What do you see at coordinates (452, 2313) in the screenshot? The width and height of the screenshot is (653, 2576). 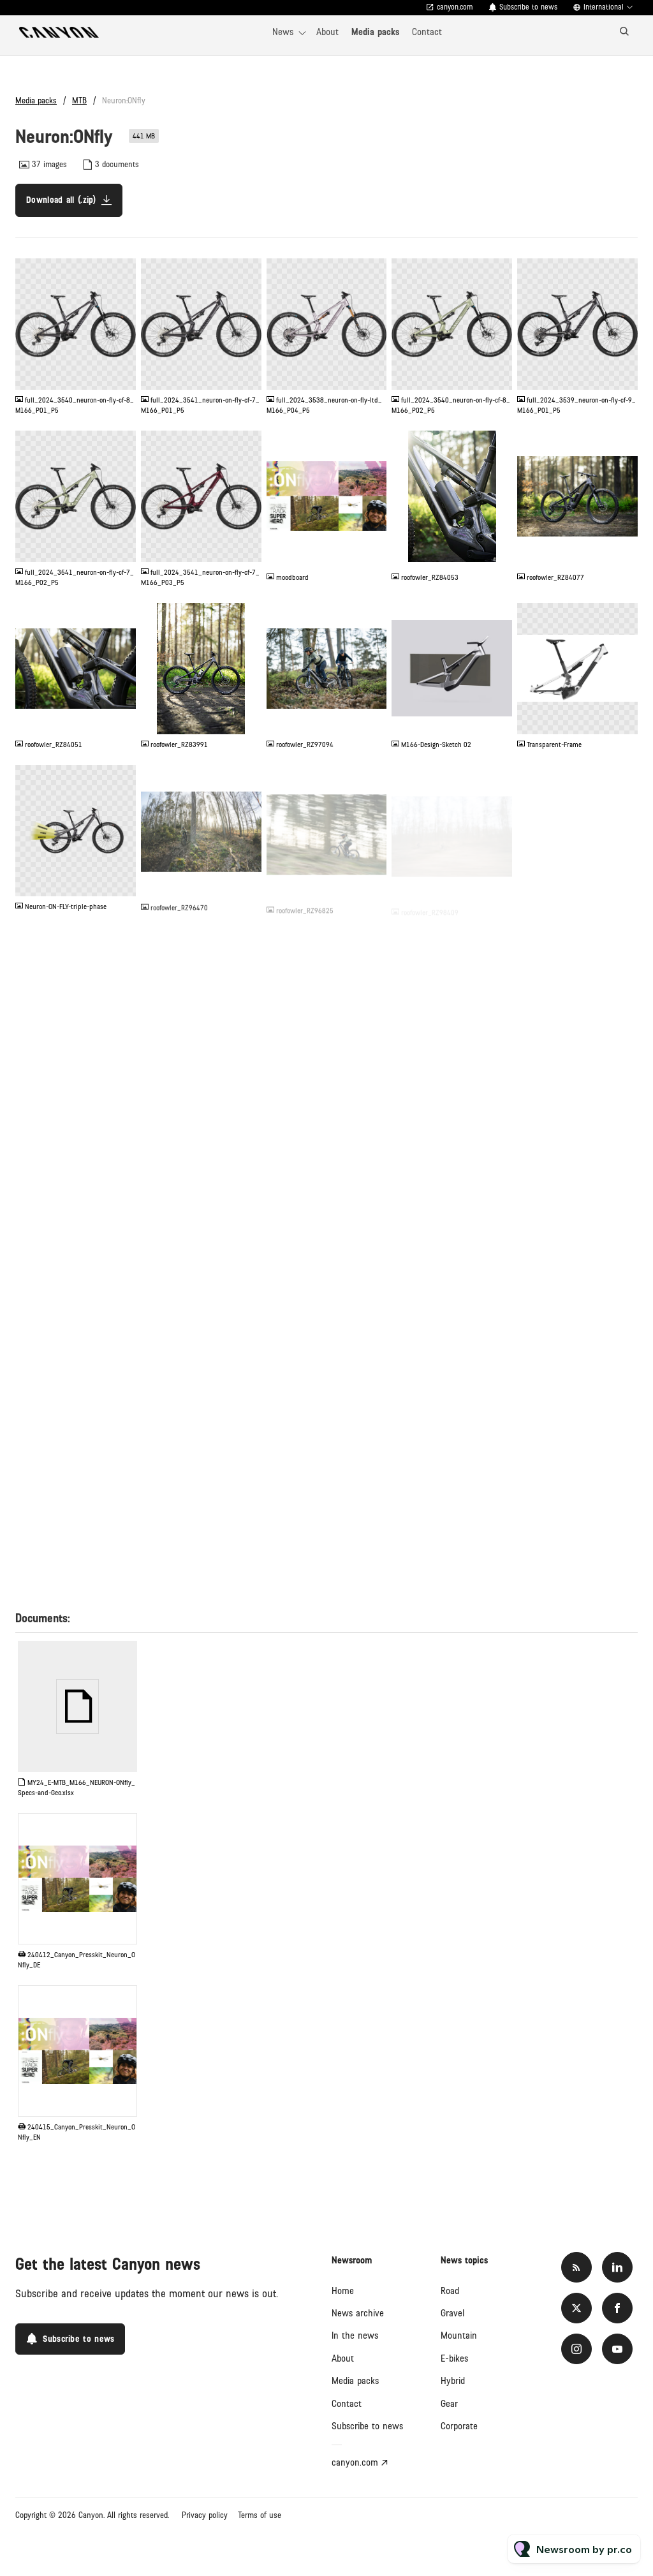 I see `Gravel` at bounding box center [452, 2313].